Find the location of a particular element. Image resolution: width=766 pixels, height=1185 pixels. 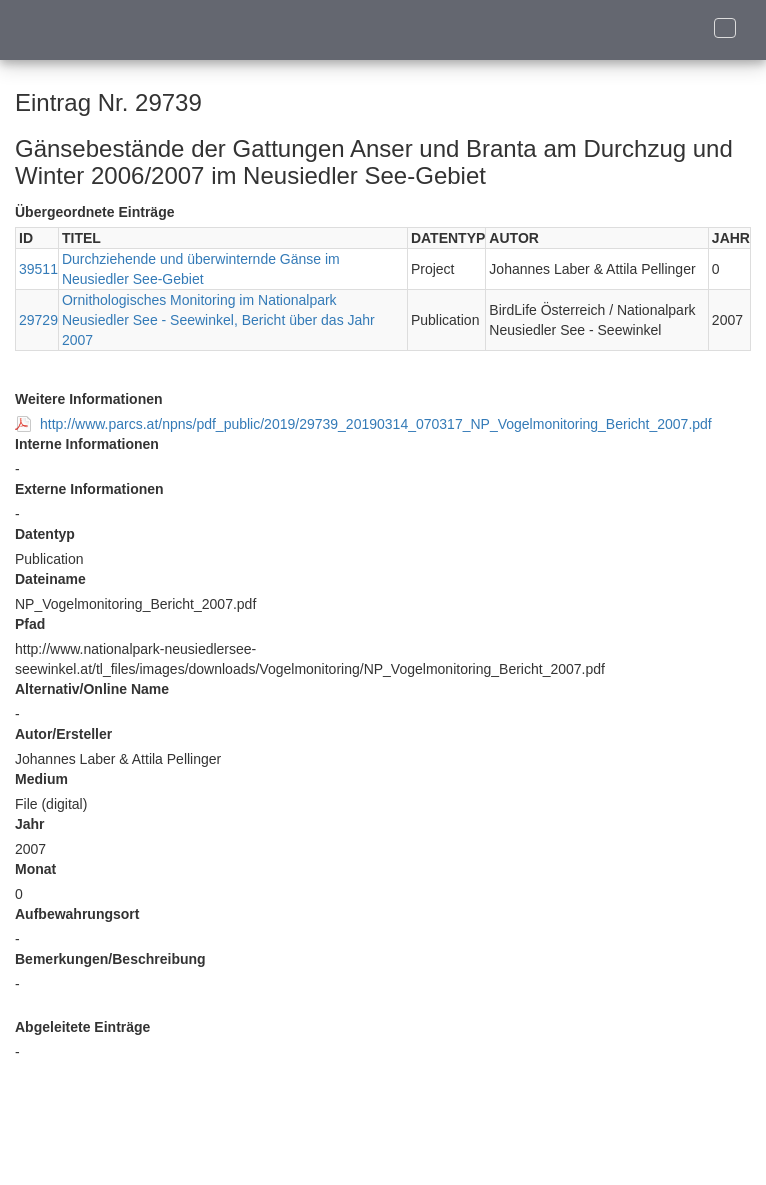

http://www.parcs.at/npns/pdf_public/2019/29739_20190314_070317_NP_Vogelmonitoring_Bericht_2007.pdf is located at coordinates (376, 424).